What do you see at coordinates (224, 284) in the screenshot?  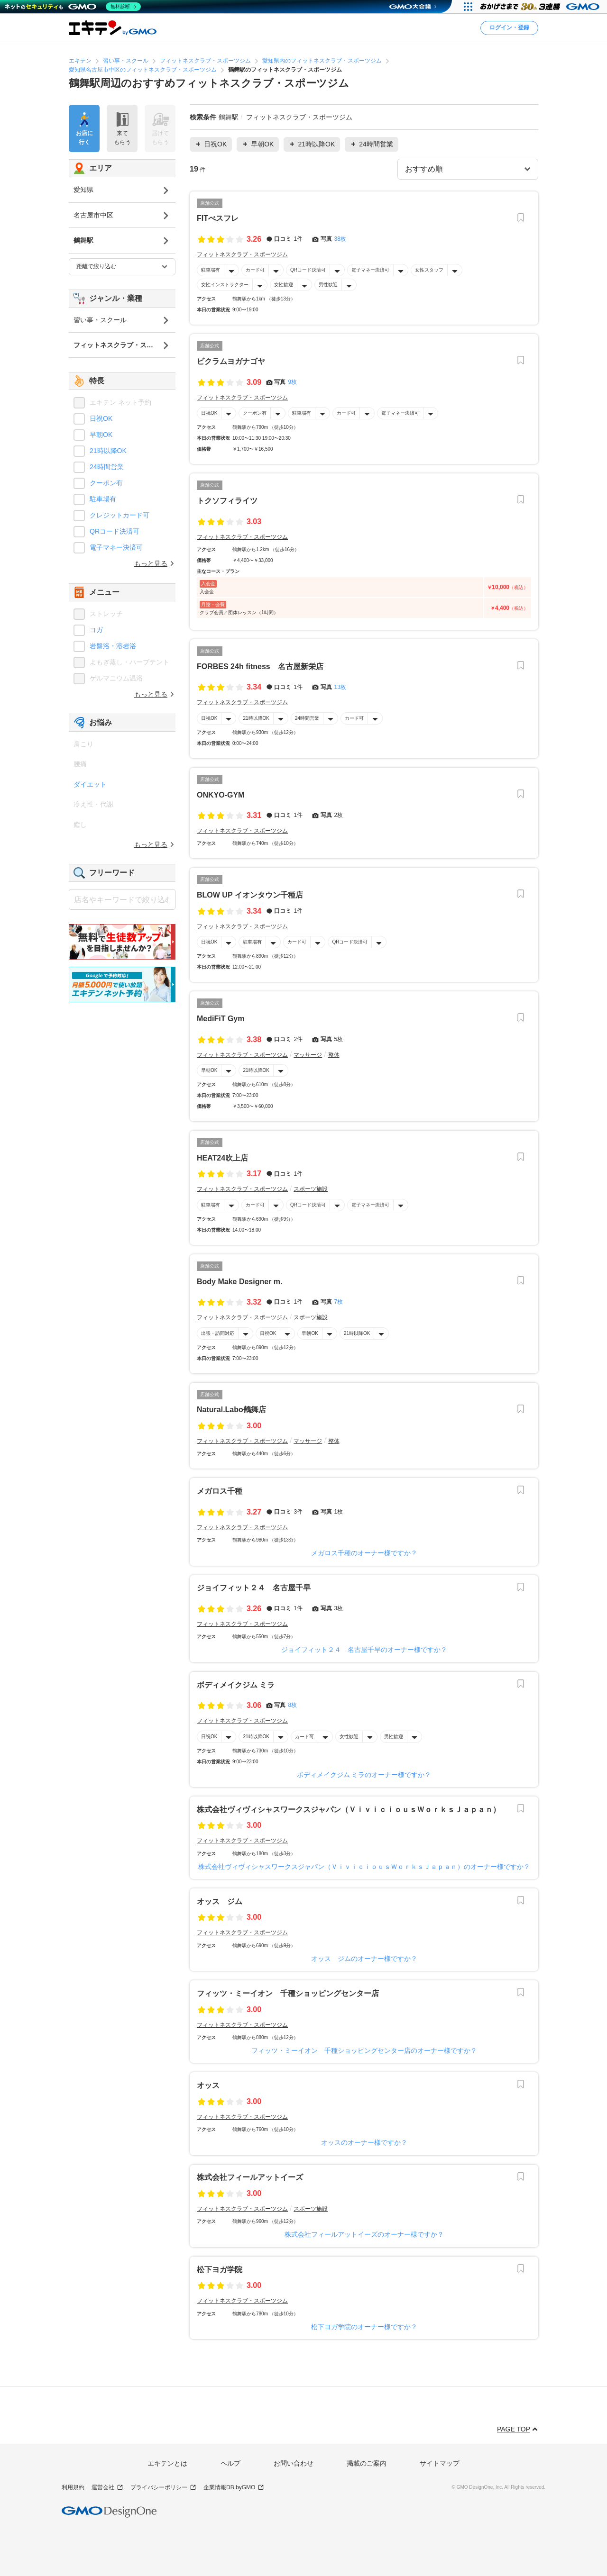 I see `女性インストラクター` at bounding box center [224, 284].